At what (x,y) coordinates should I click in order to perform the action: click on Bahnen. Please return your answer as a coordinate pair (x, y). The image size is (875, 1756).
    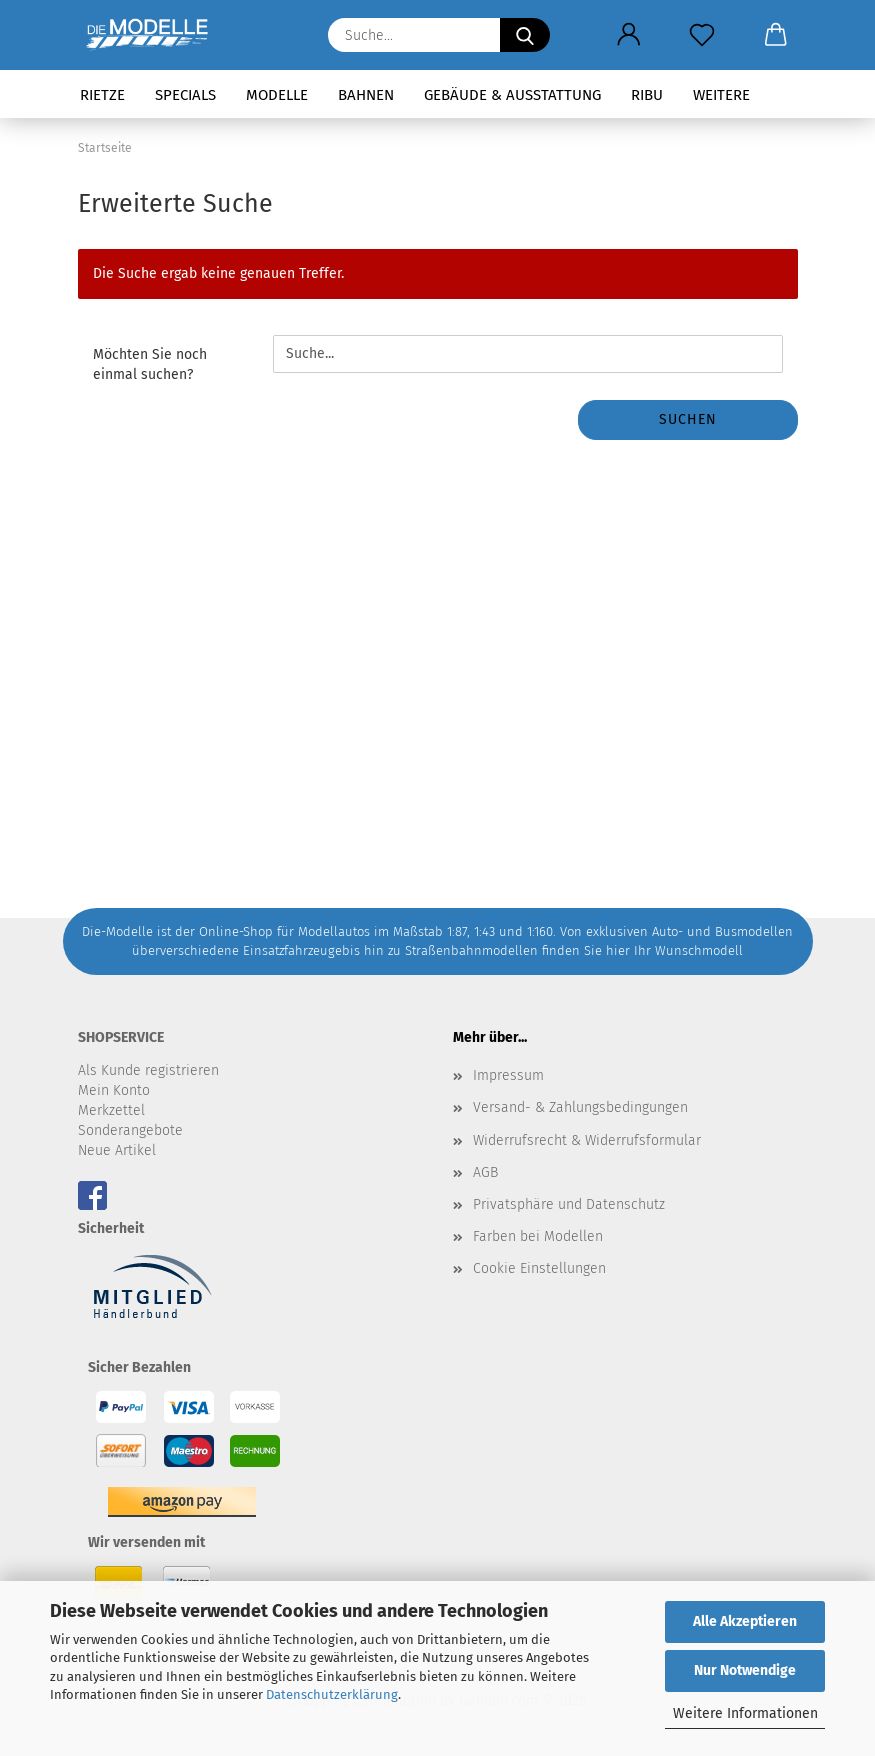
    Looking at the image, I should click on (366, 95).